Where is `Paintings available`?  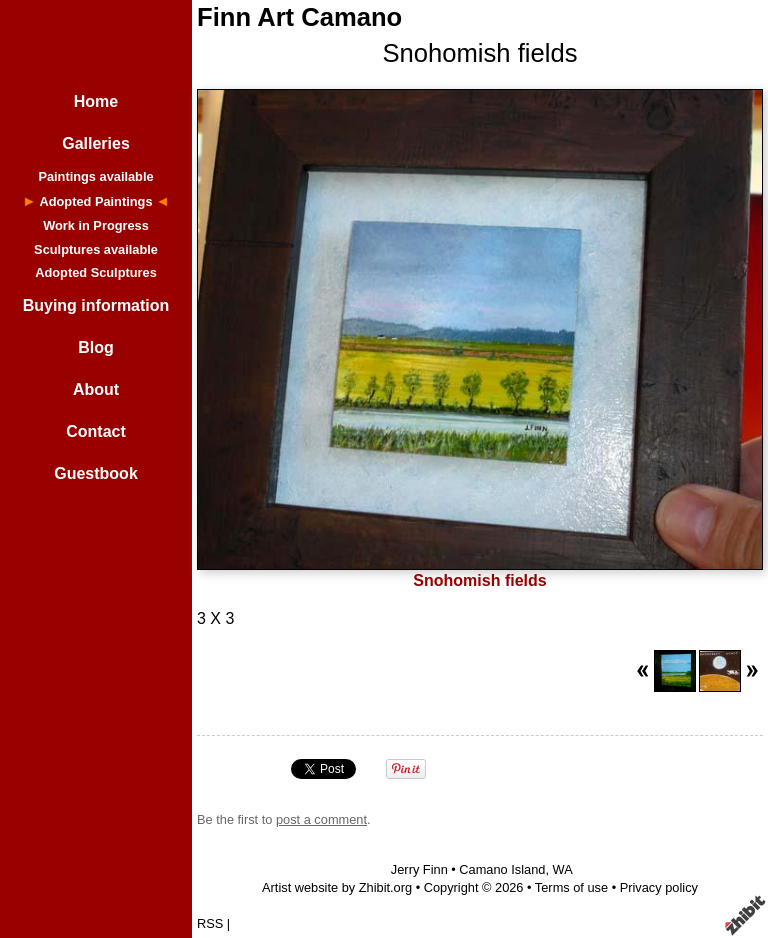 Paintings available is located at coordinates (95, 176).